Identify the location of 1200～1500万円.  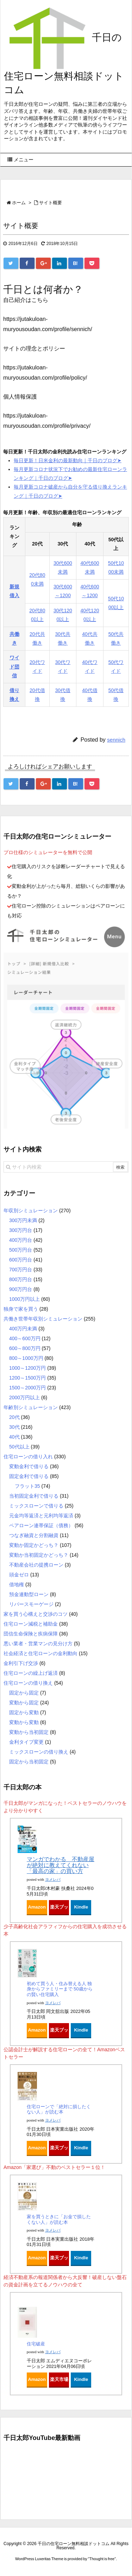
(27, 1378).